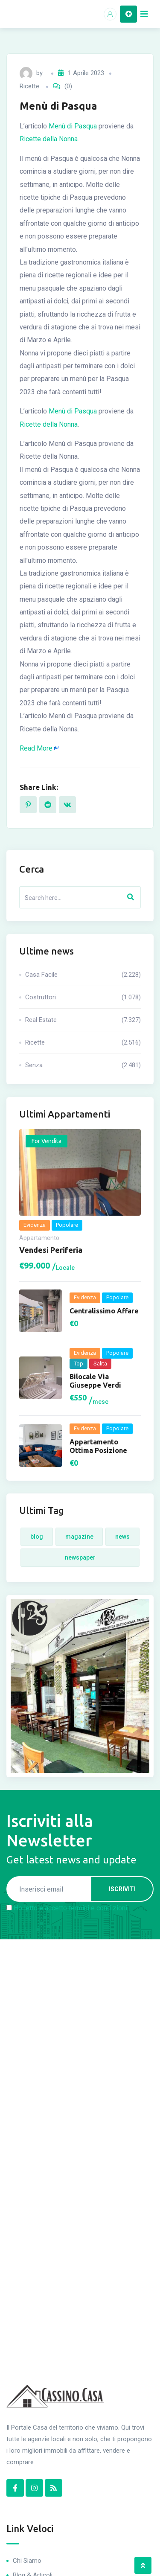 The image size is (160, 2576). Describe the element at coordinates (83, 1019) in the screenshot. I see `Real Estate` at that location.